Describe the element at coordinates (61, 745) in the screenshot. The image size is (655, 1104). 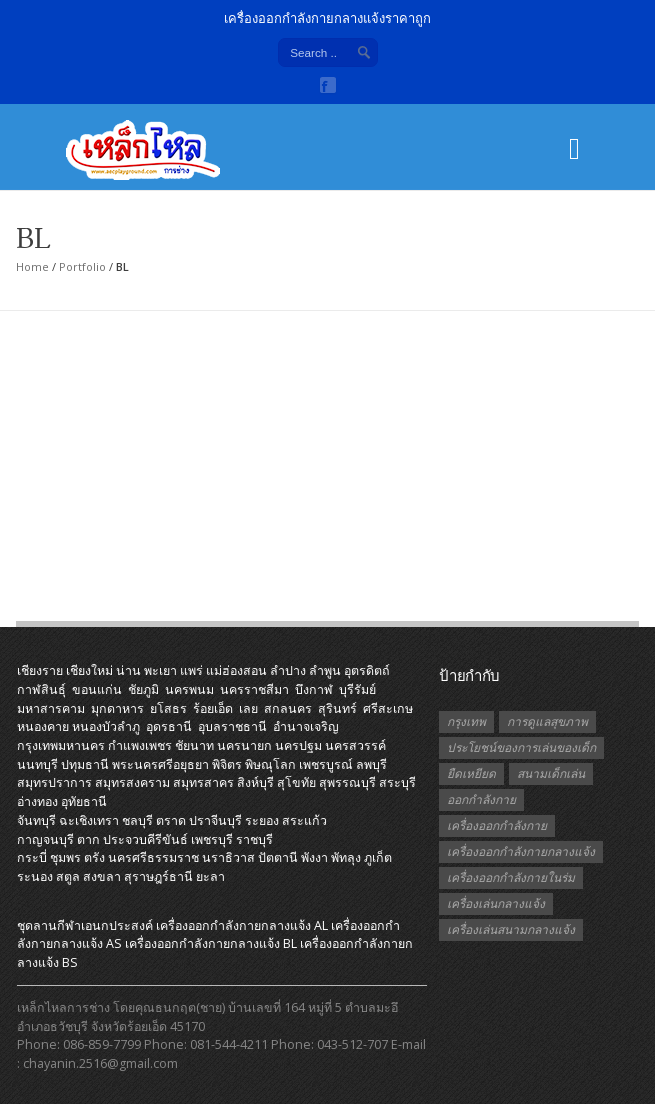
I see `กรุงเทพมหานคร` at that location.